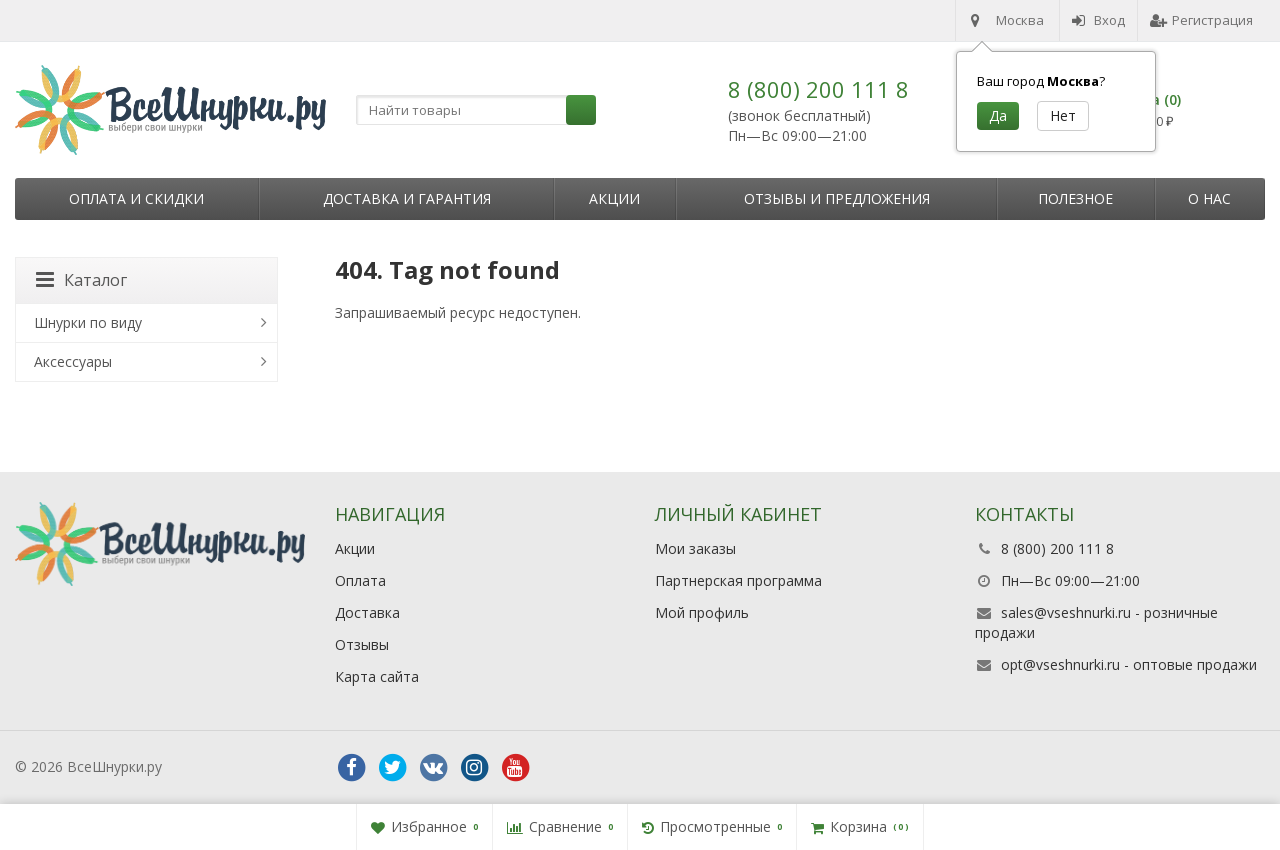  What do you see at coordinates (1075, 198) in the screenshot?
I see `Полезное` at bounding box center [1075, 198].